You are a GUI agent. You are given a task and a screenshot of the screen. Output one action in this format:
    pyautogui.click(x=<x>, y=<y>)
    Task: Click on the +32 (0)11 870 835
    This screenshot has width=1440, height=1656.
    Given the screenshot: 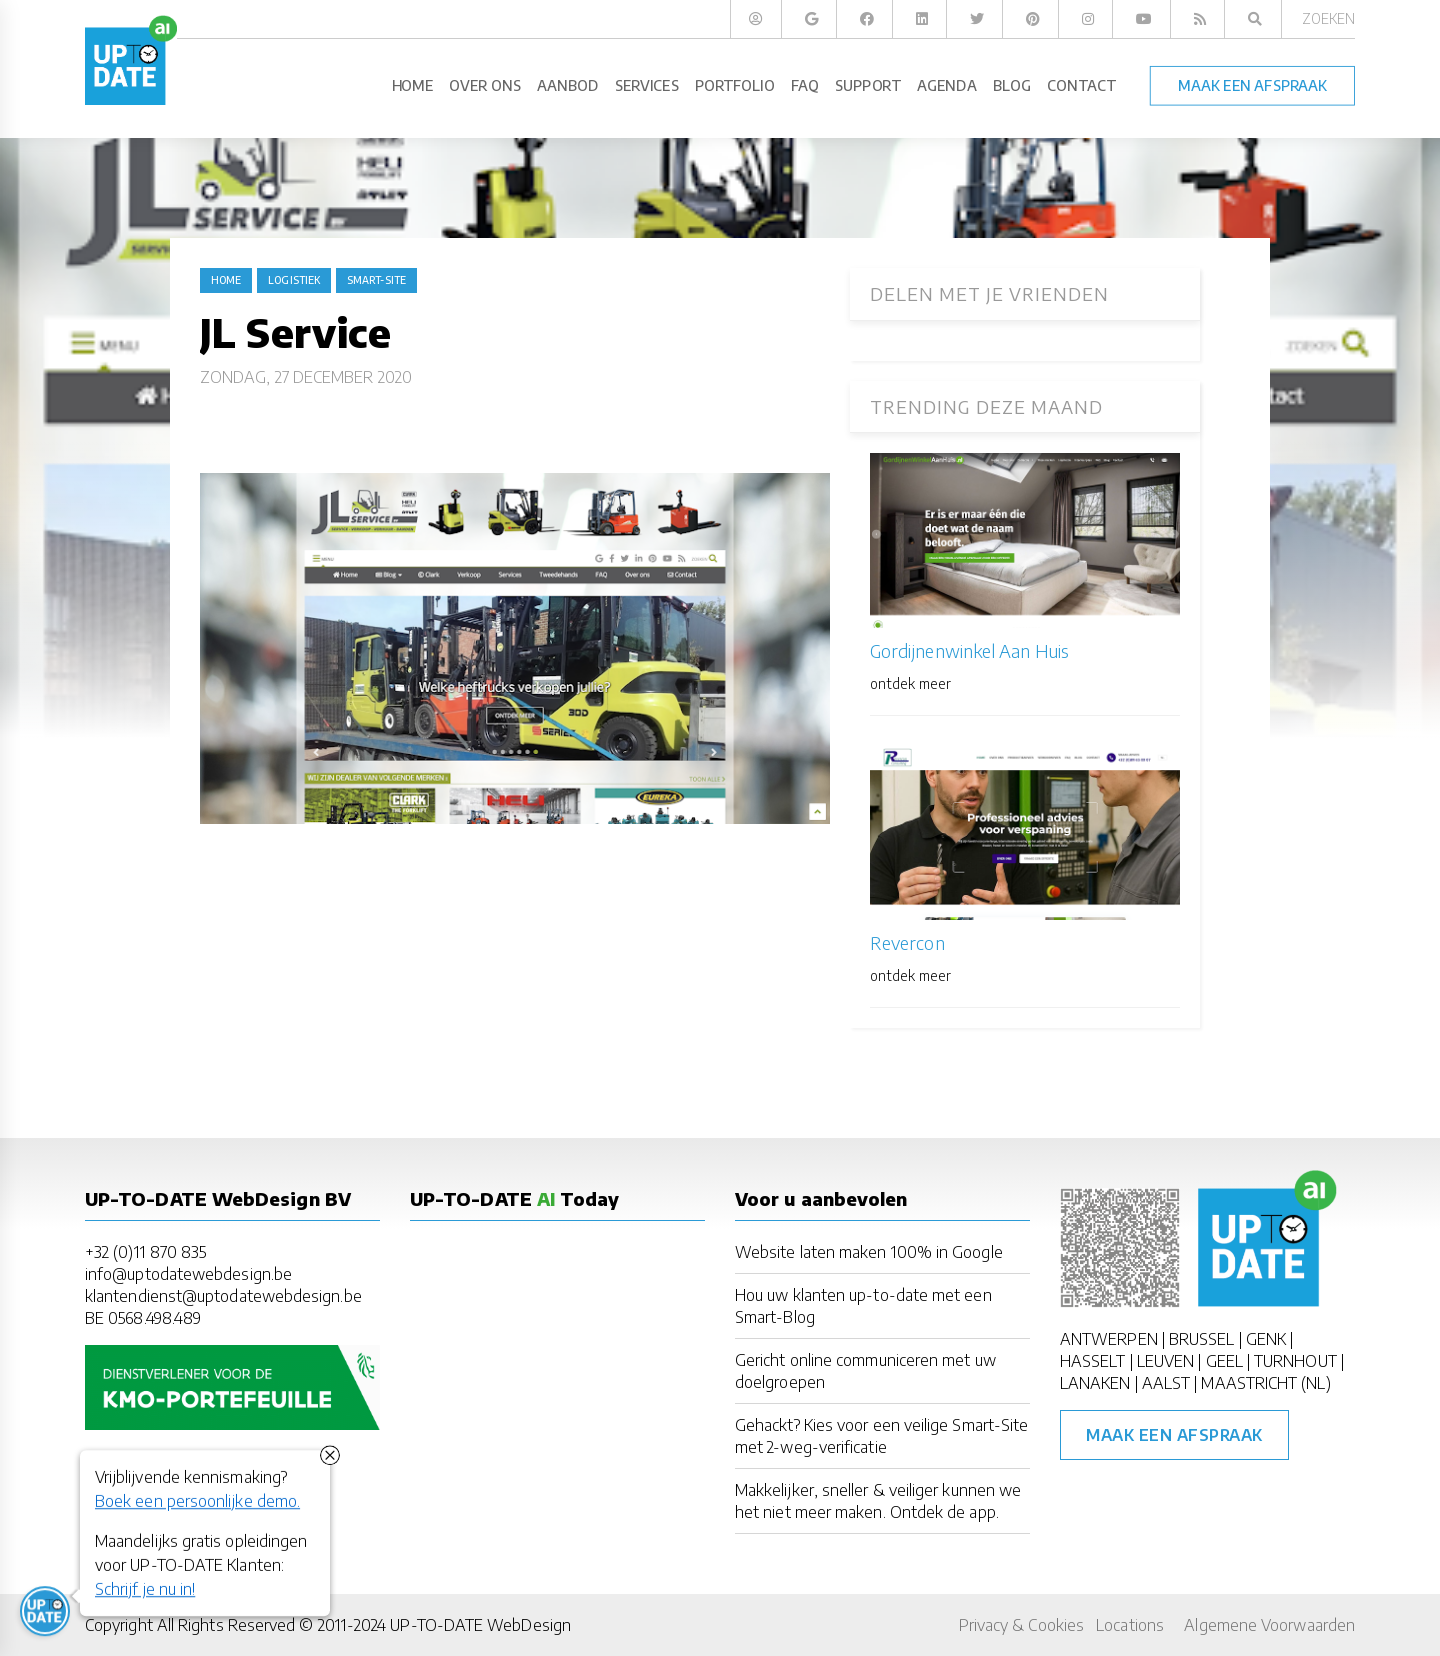 What is the action you would take?
    pyautogui.click(x=145, y=1252)
    